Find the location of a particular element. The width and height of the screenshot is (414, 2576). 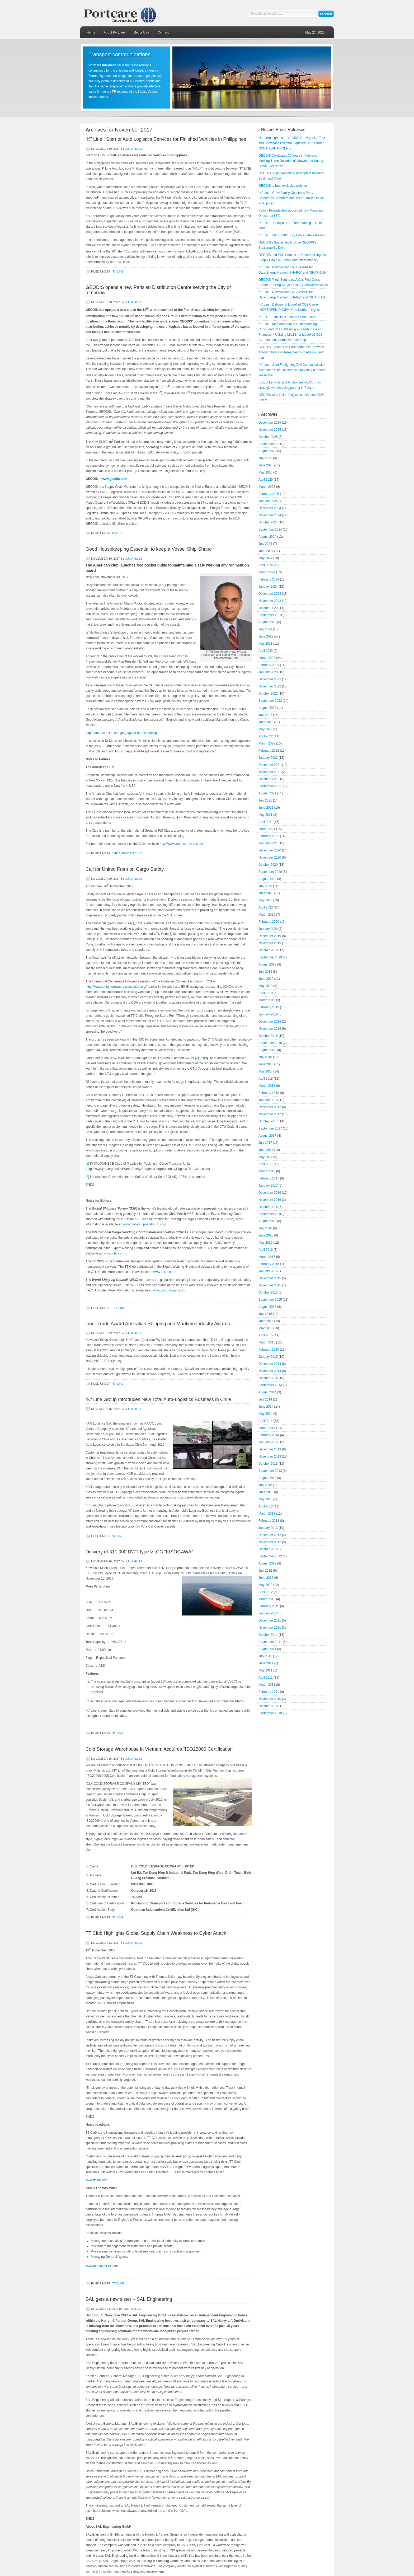

October 2013 is located at coordinates (268, 1463).